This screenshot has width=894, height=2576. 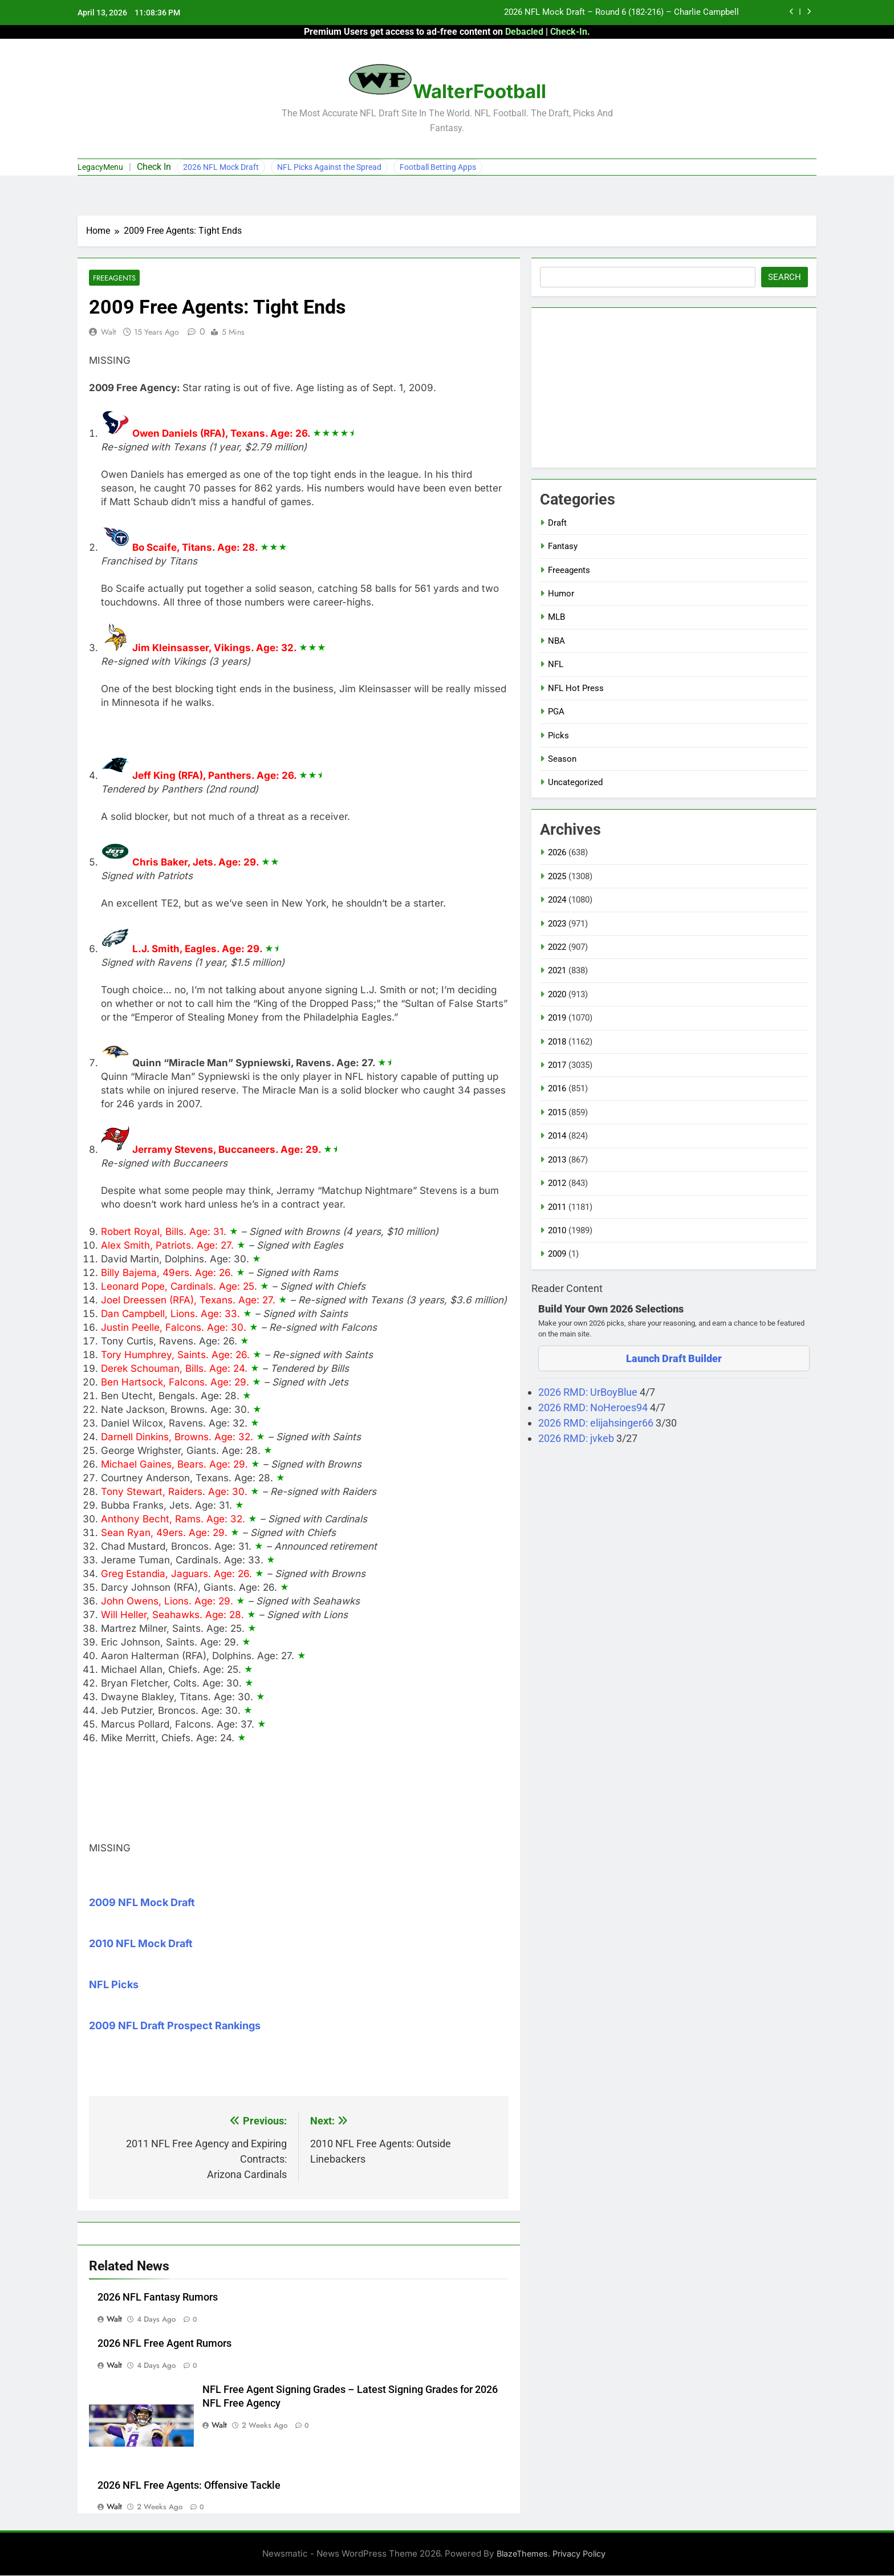 I want to click on Search, so click(x=784, y=277).